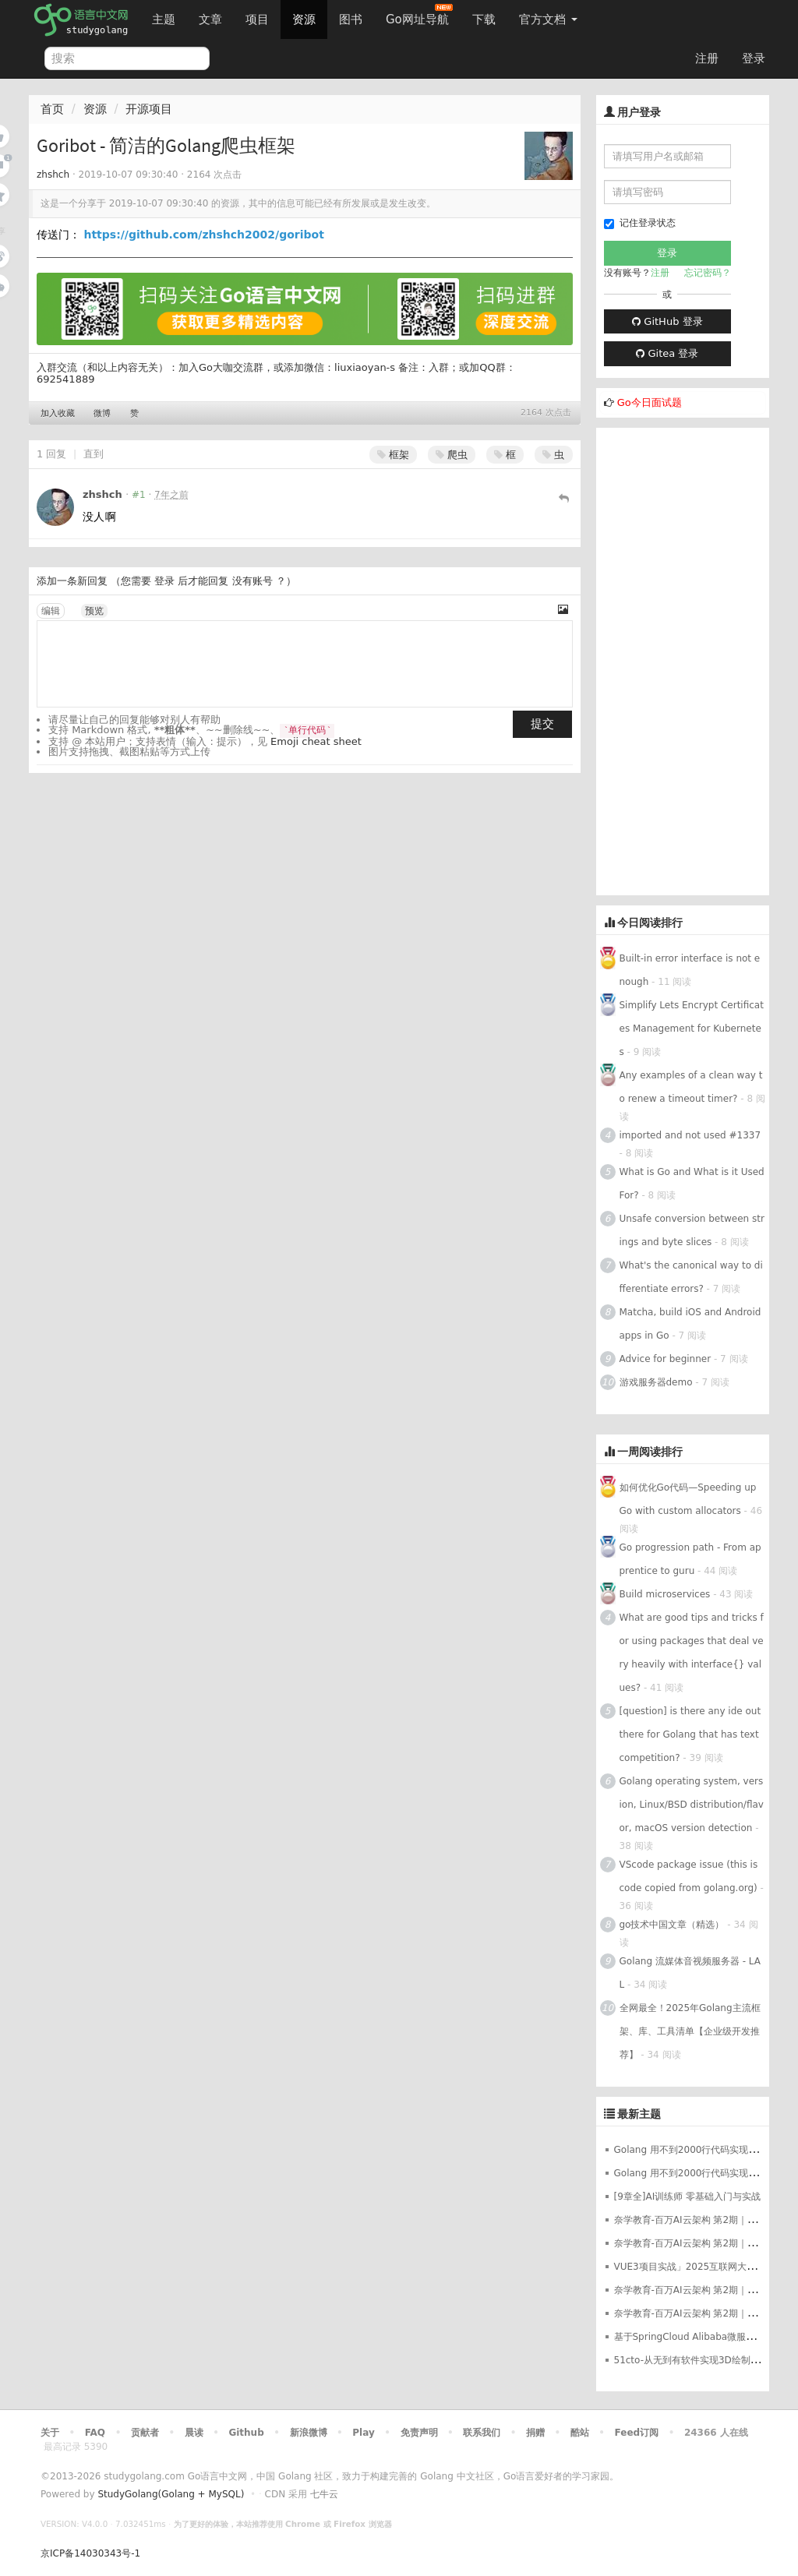  Describe the element at coordinates (692, 1804) in the screenshot. I see `Golang operating system, version, Linux/BSD distribution/flavor, macOS version detection` at that location.